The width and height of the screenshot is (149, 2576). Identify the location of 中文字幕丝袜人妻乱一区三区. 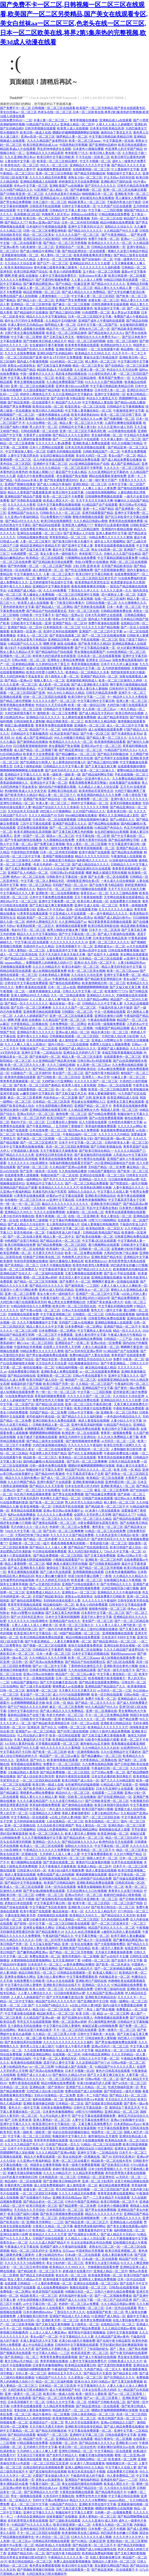
(25, 451).